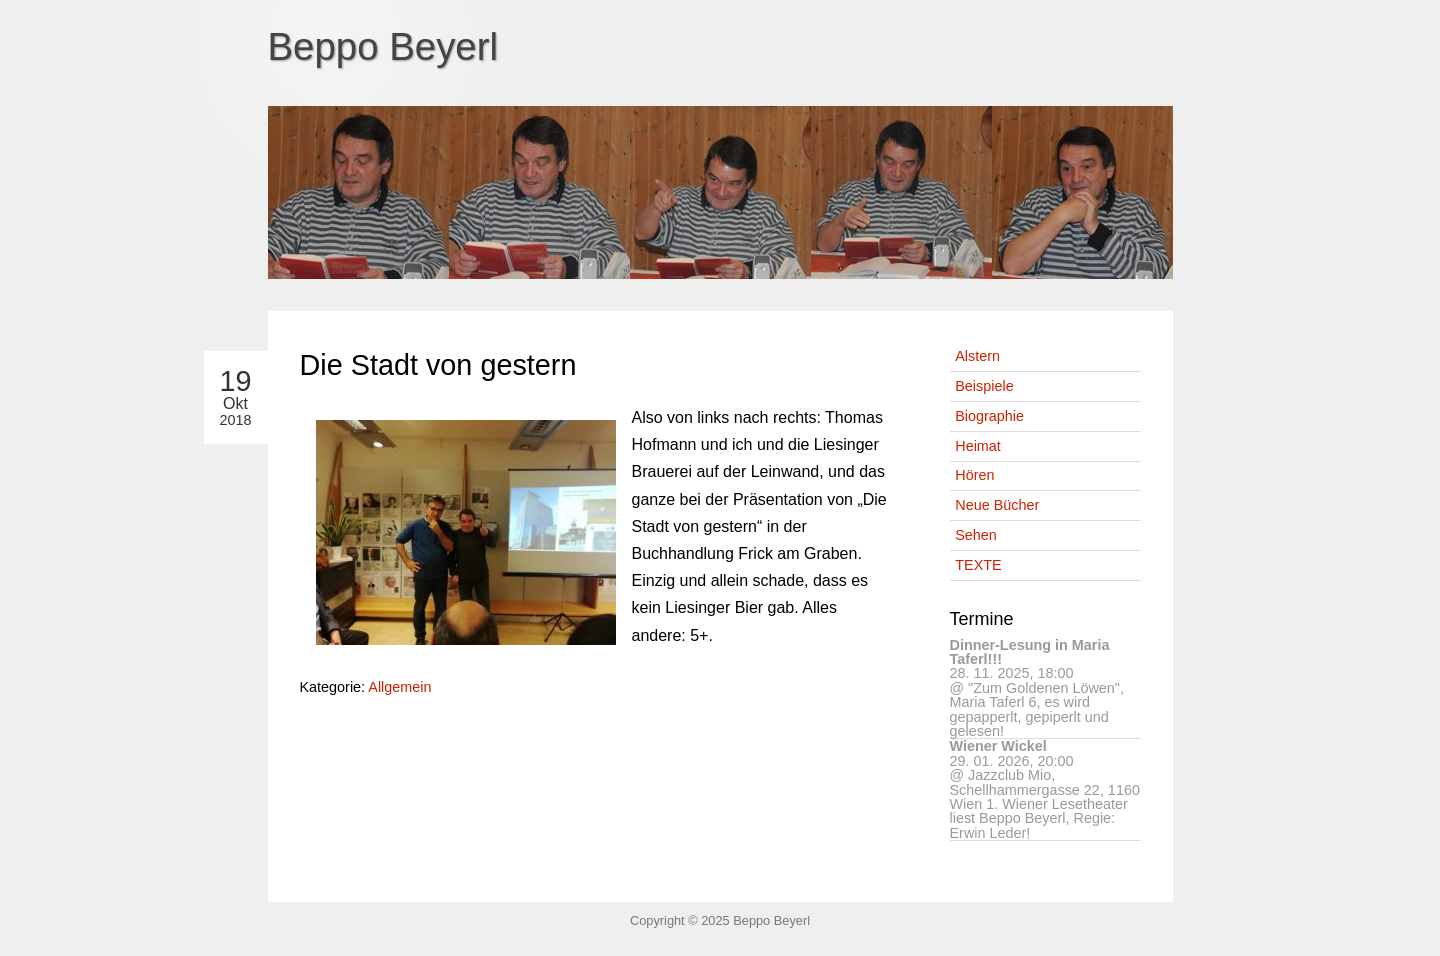 This screenshot has width=1440, height=956. What do you see at coordinates (997, 505) in the screenshot?
I see `Neue Bücher` at bounding box center [997, 505].